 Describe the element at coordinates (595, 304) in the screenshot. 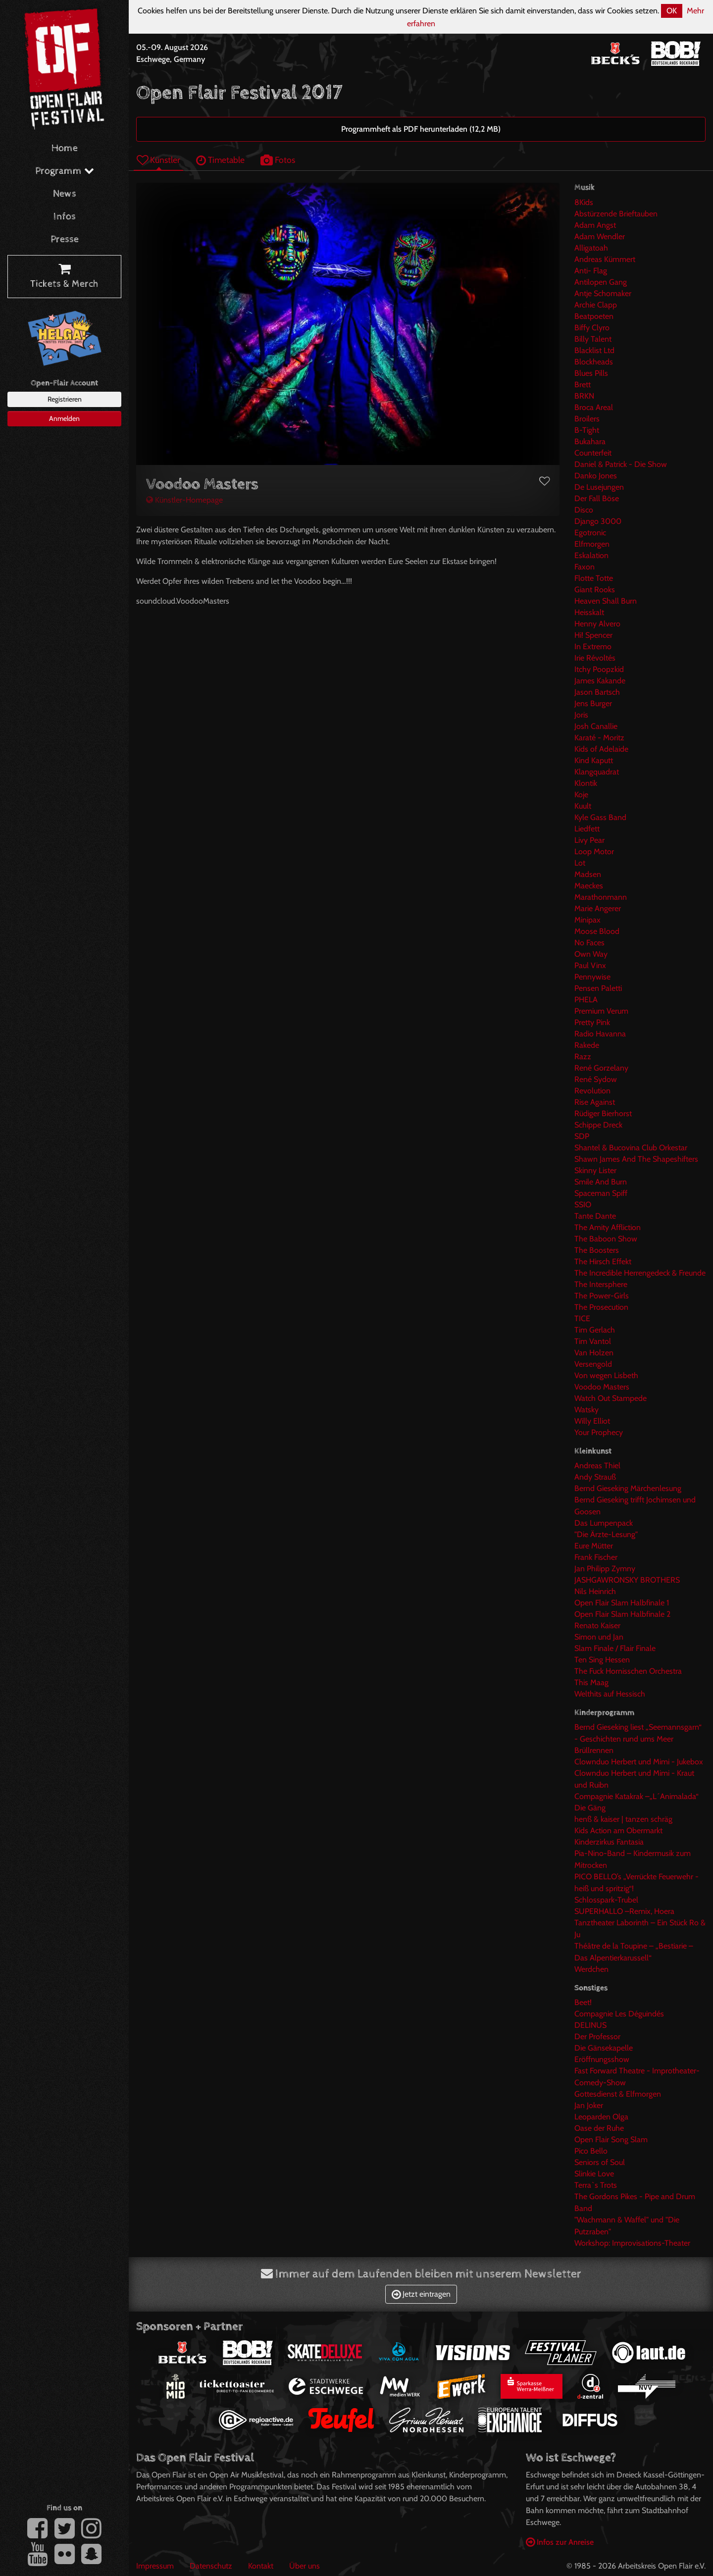

I see `Archie Clapp` at that location.